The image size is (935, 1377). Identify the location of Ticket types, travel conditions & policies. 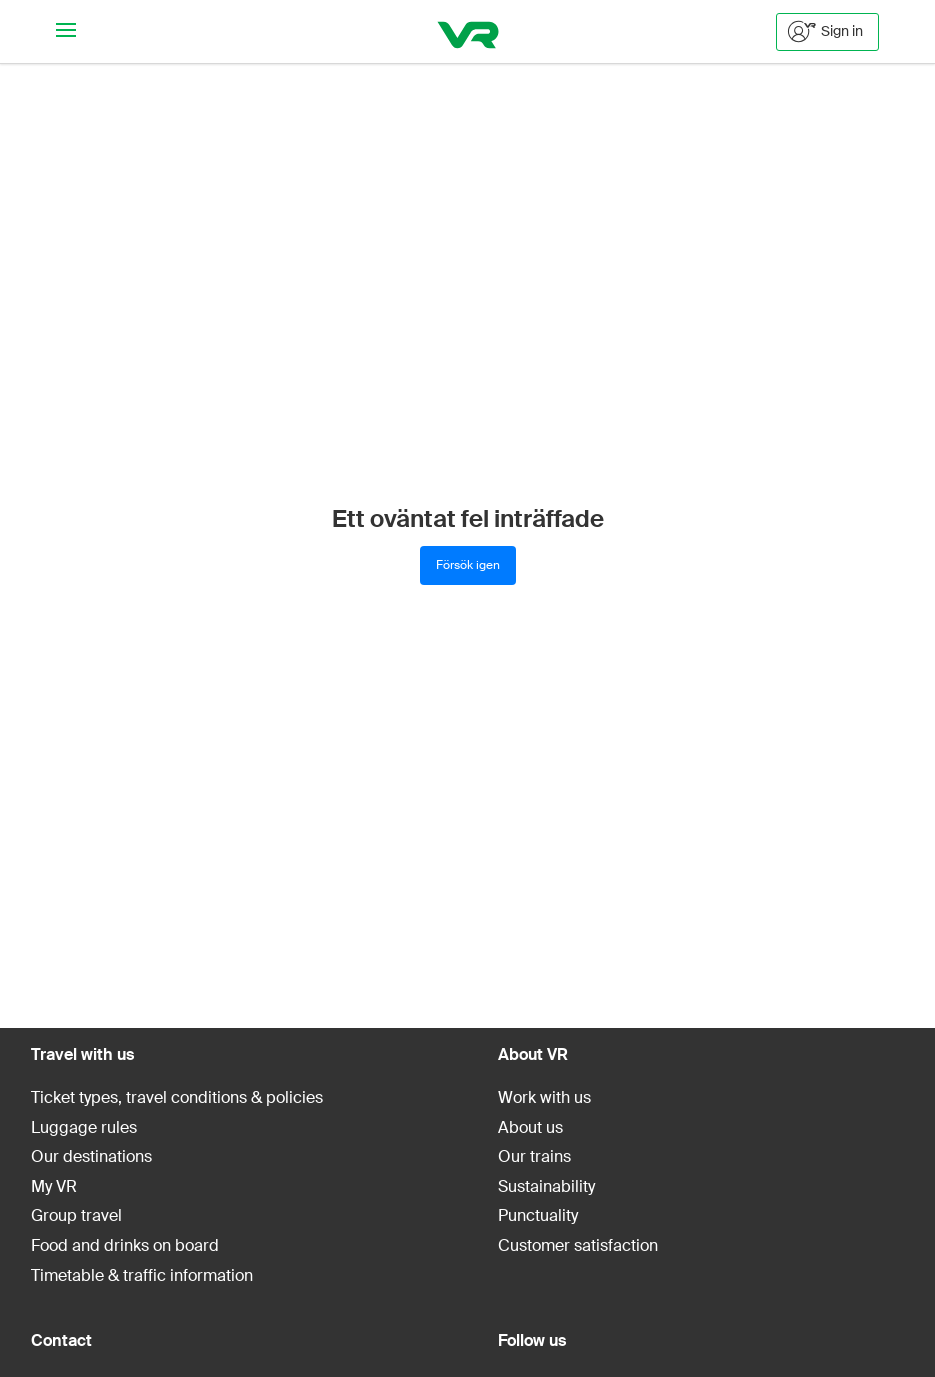
(177, 1097).